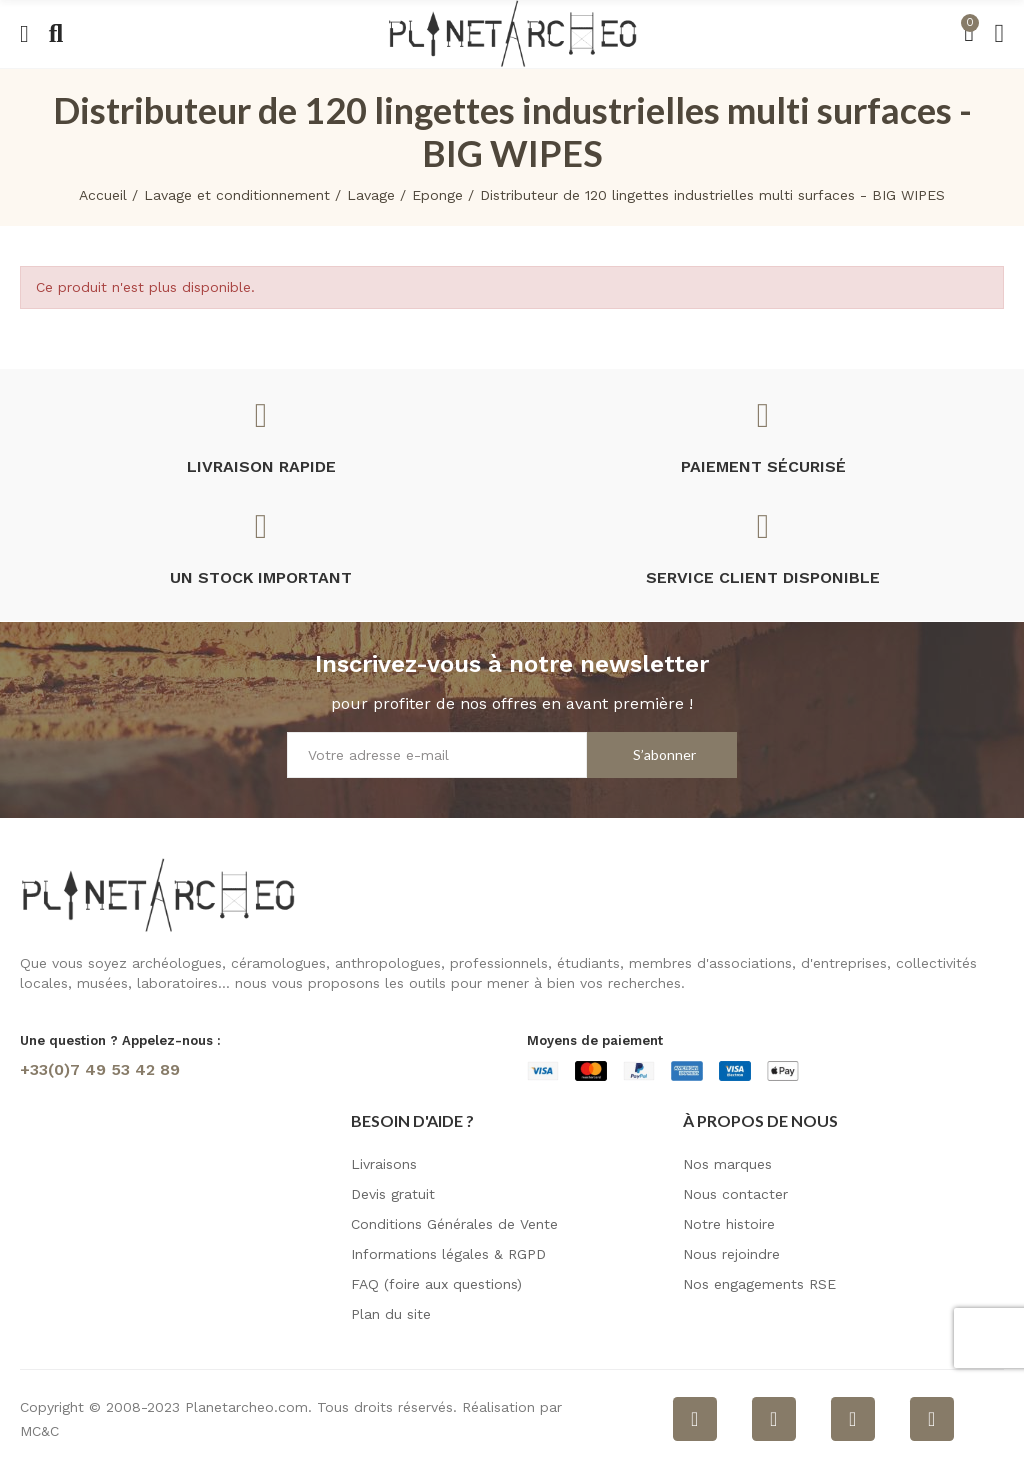  Describe the element at coordinates (246, 1407) in the screenshot. I see `Planetarcheo.com` at that location.